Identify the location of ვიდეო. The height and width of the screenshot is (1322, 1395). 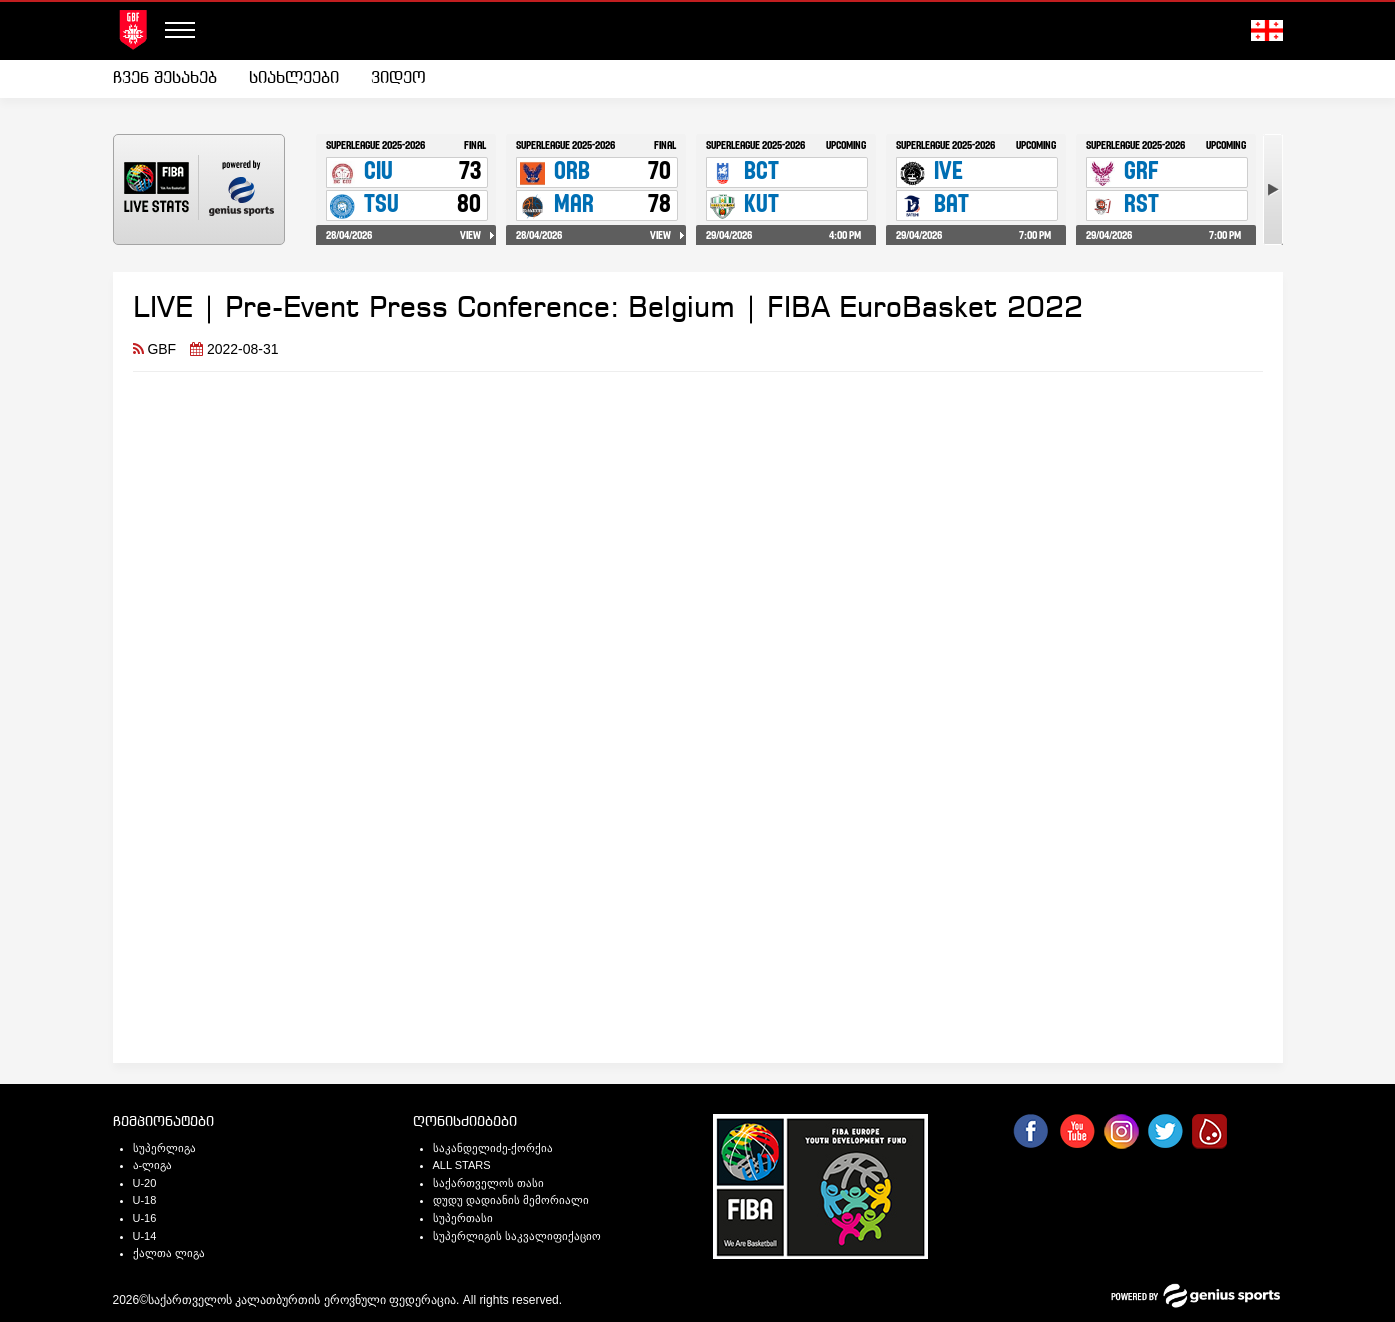
(398, 78).